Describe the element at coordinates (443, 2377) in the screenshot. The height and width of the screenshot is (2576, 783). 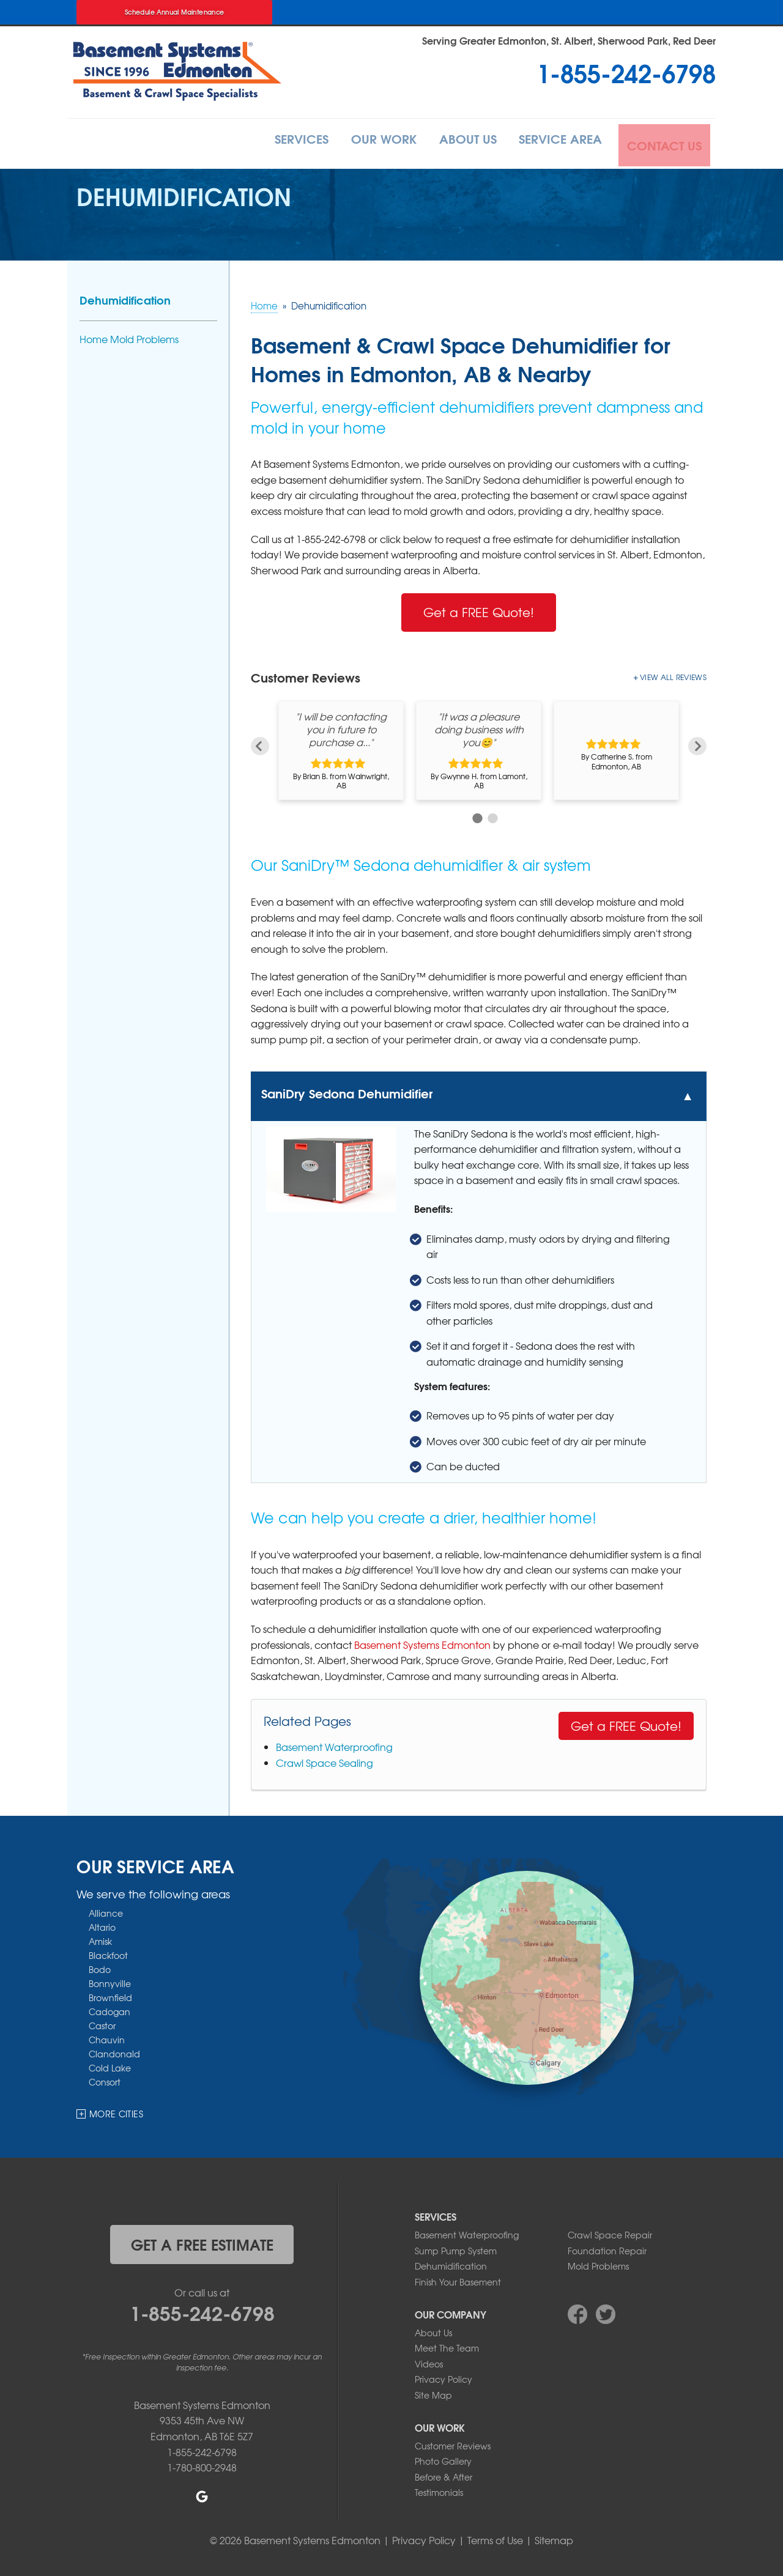
I see `Privacy Policy` at that location.